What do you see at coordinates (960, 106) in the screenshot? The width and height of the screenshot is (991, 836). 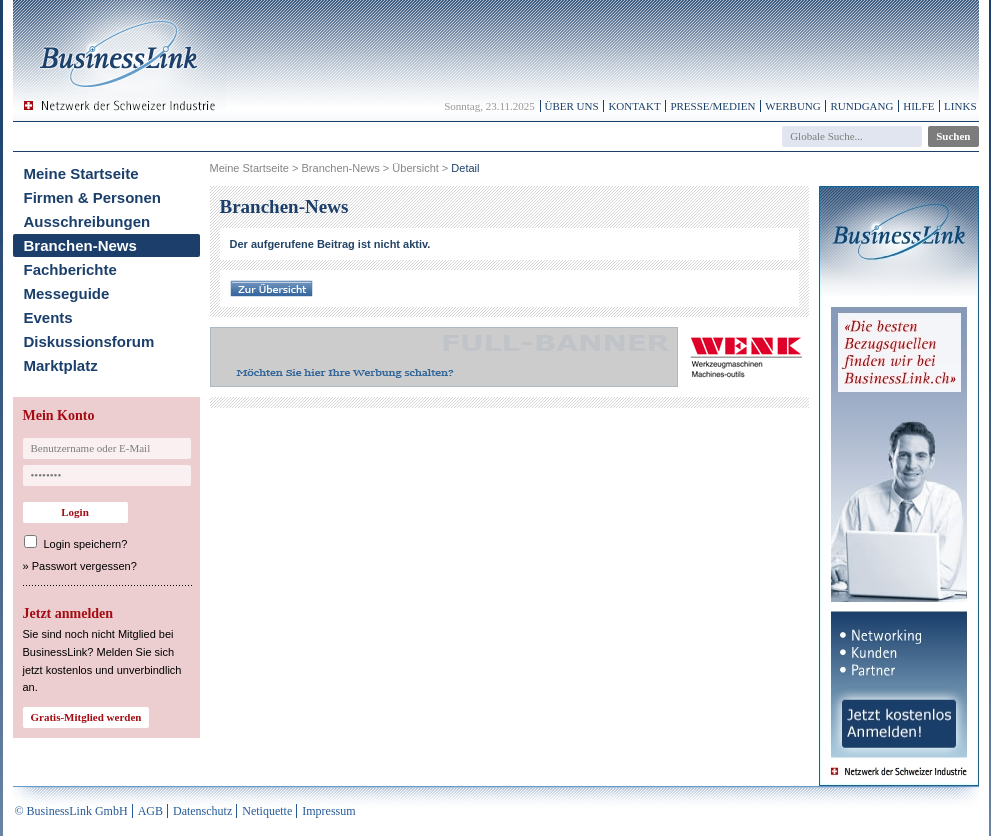 I see `Links` at bounding box center [960, 106].